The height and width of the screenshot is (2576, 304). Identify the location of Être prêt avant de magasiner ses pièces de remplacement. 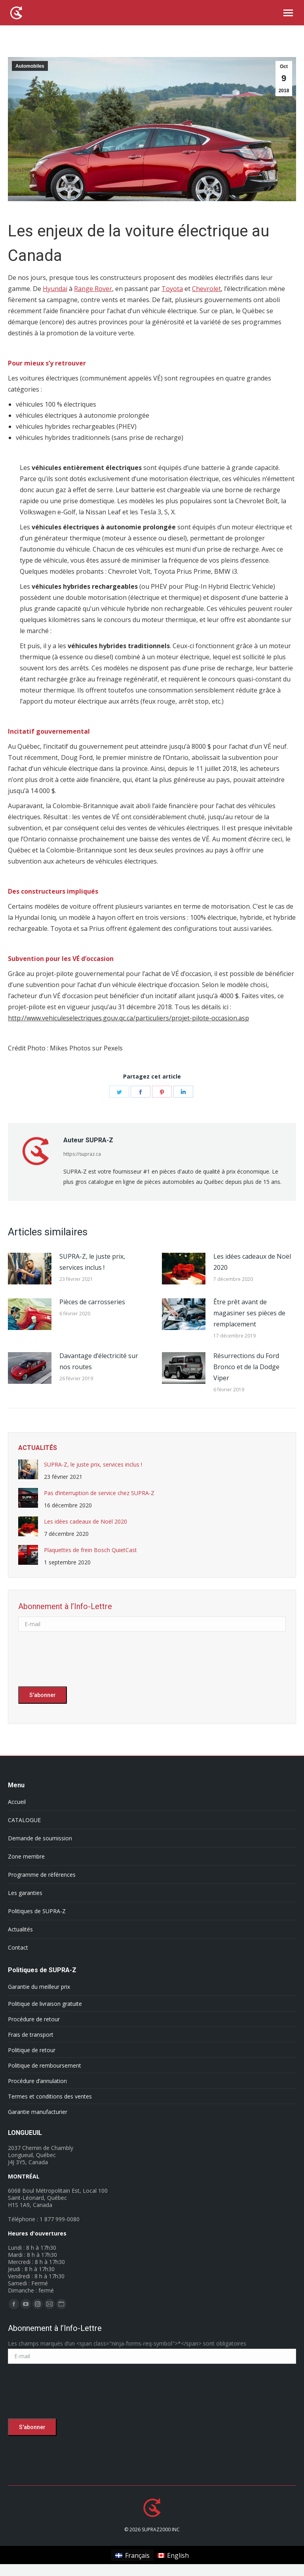
(249, 1313).